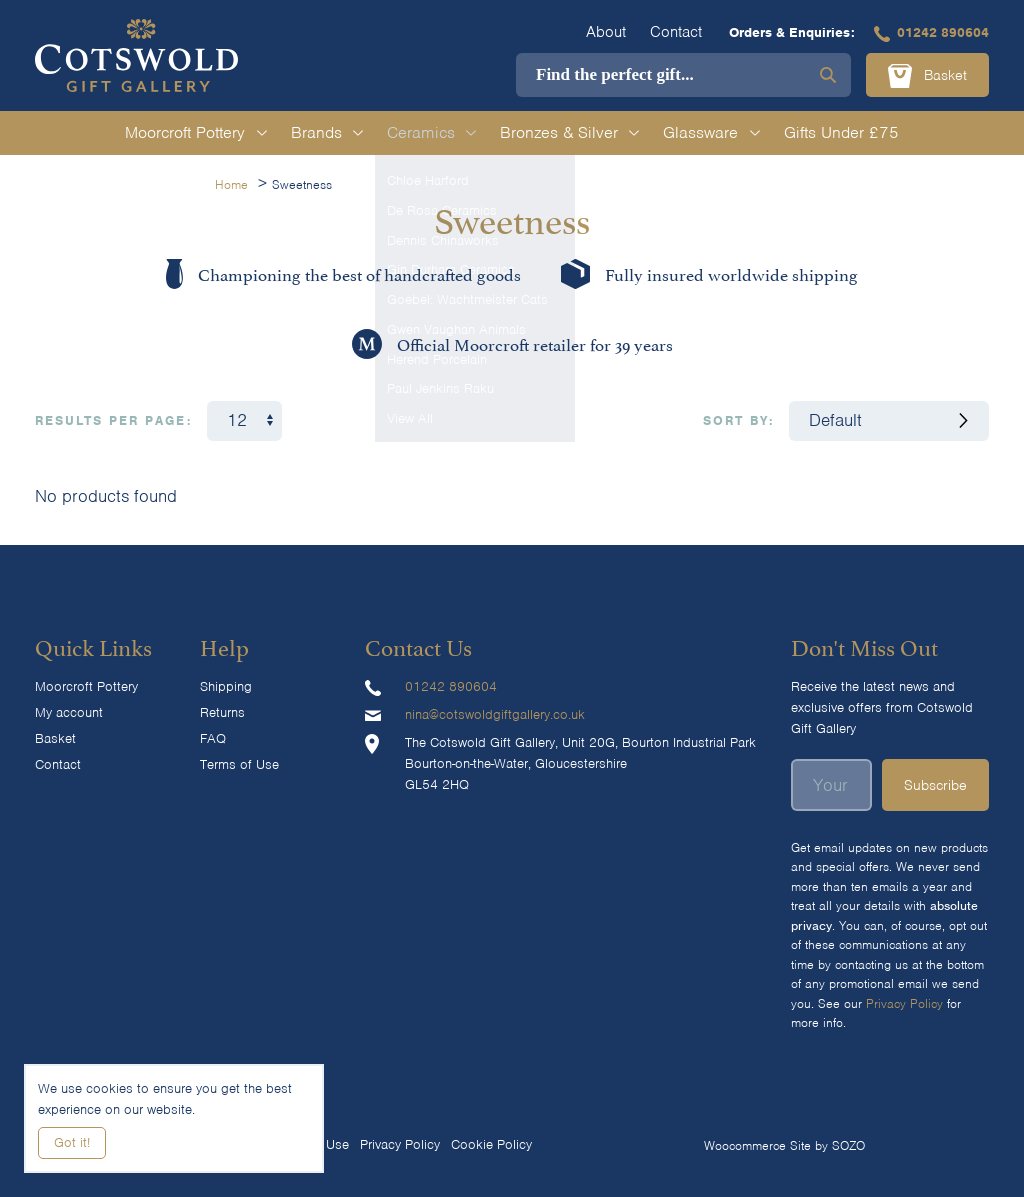 This screenshot has height=1197, width=1024. Describe the element at coordinates (784, 1145) in the screenshot. I see `Woocommerce Site by SOZO` at that location.